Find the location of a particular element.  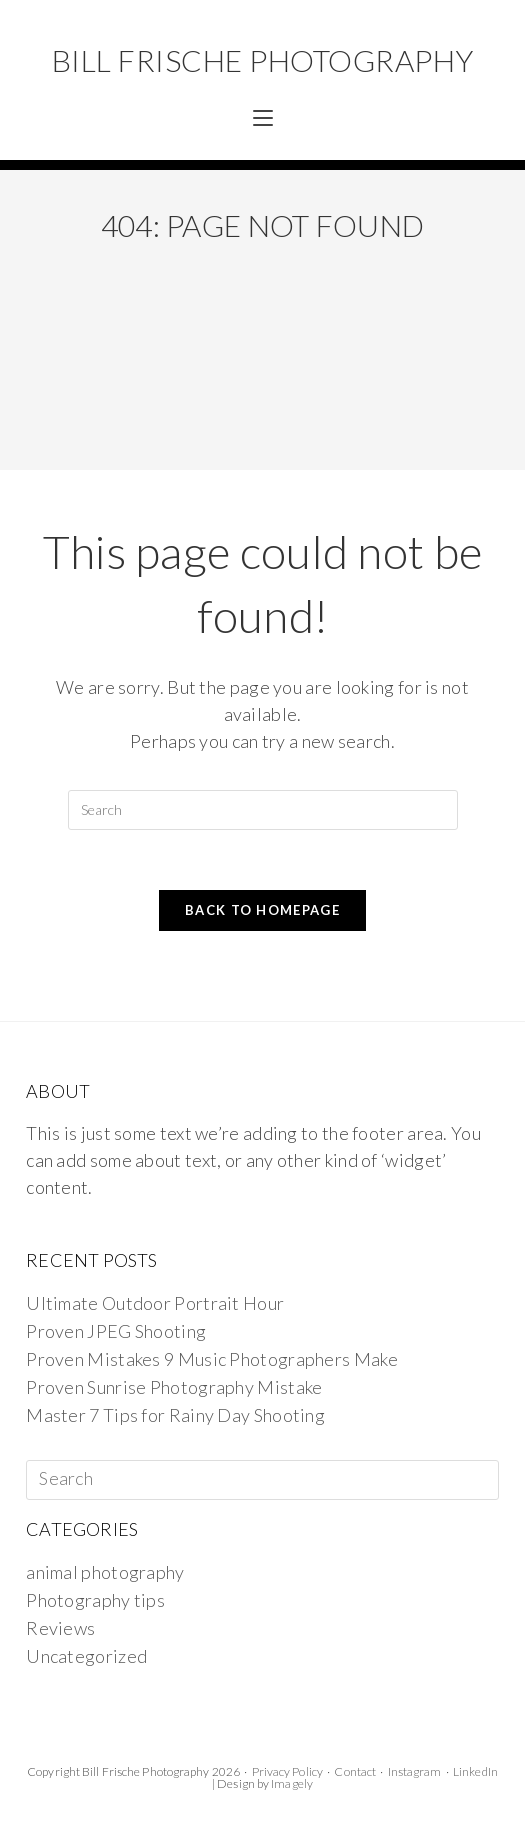

Proven Sunrise Photography Mistake is located at coordinates (174, 1387).